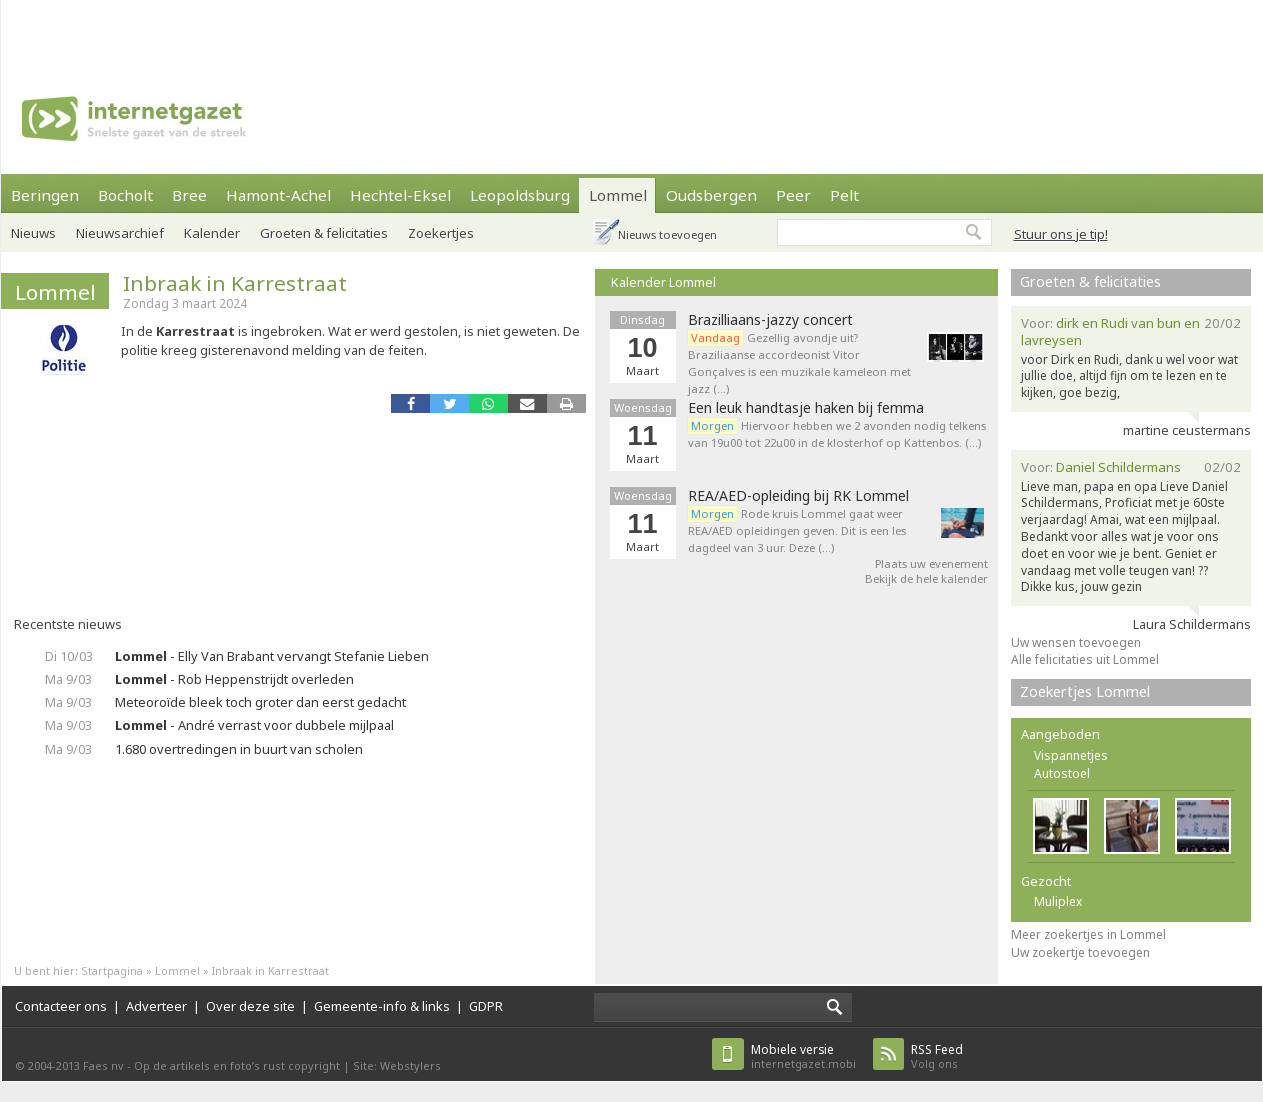 The width and height of the screenshot is (1263, 1102). Describe the element at coordinates (235, 283) in the screenshot. I see `Inbraak in Karrestraat` at that location.